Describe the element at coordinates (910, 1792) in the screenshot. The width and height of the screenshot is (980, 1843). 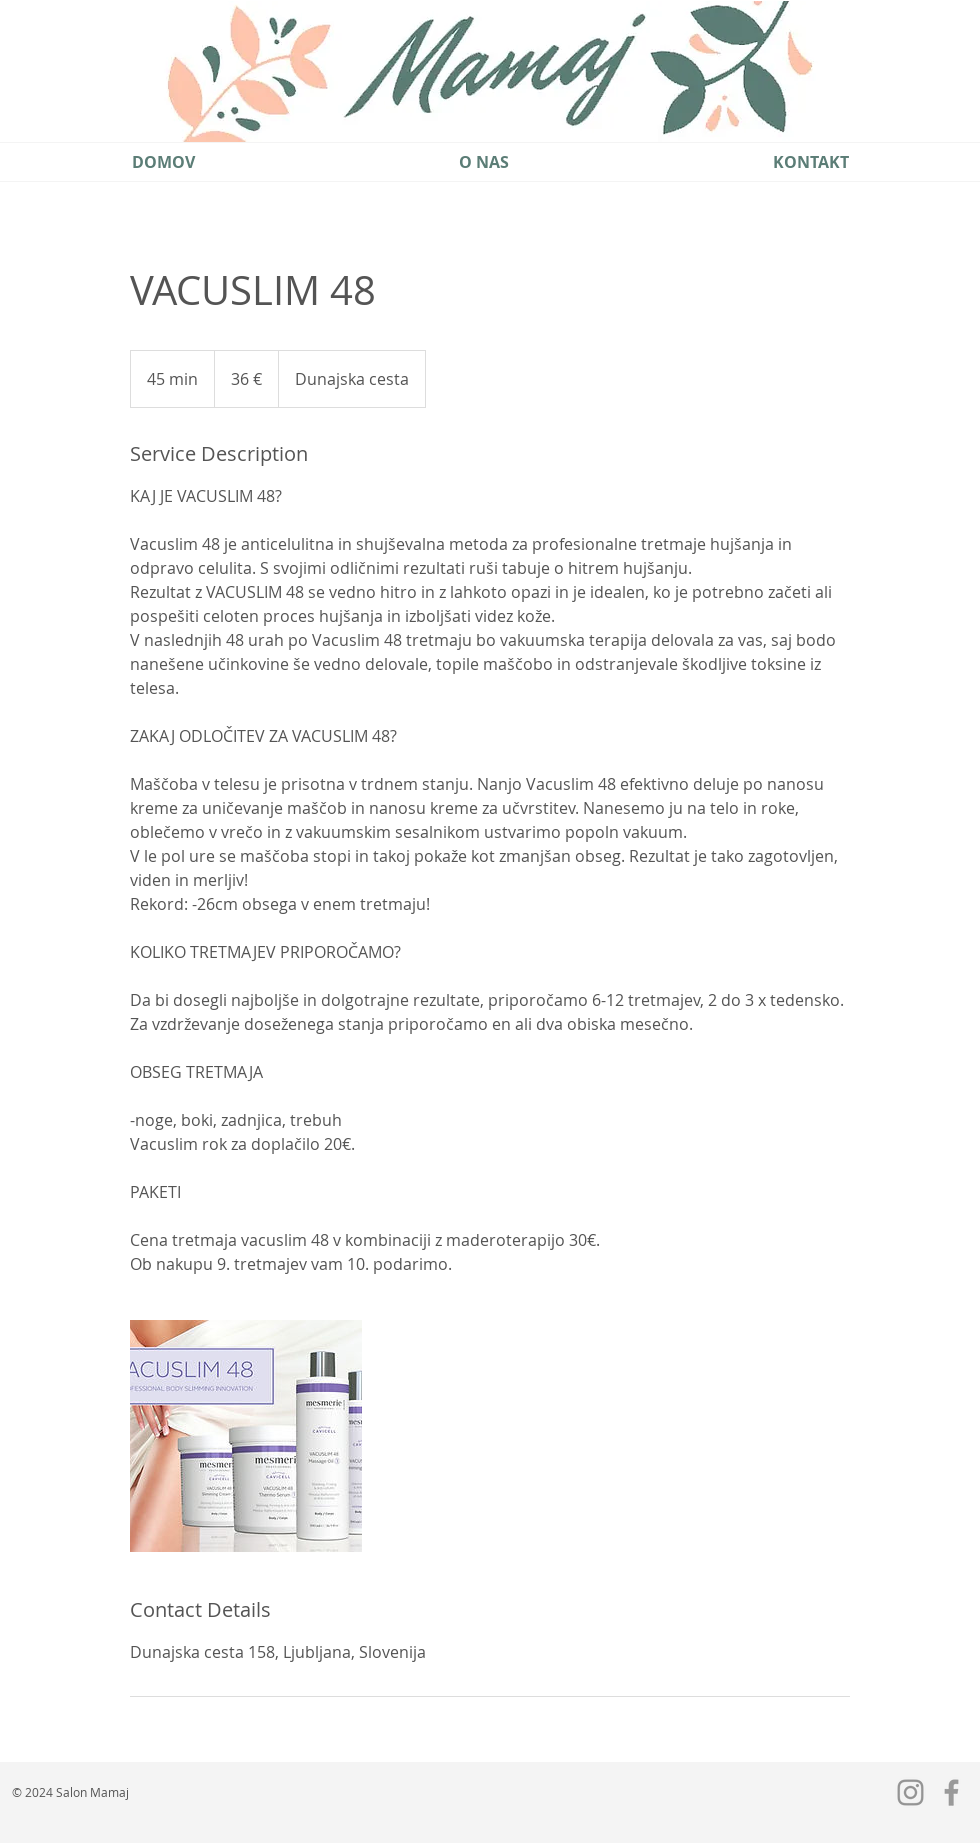
I see `[Grey Instagram Icon]` at that location.